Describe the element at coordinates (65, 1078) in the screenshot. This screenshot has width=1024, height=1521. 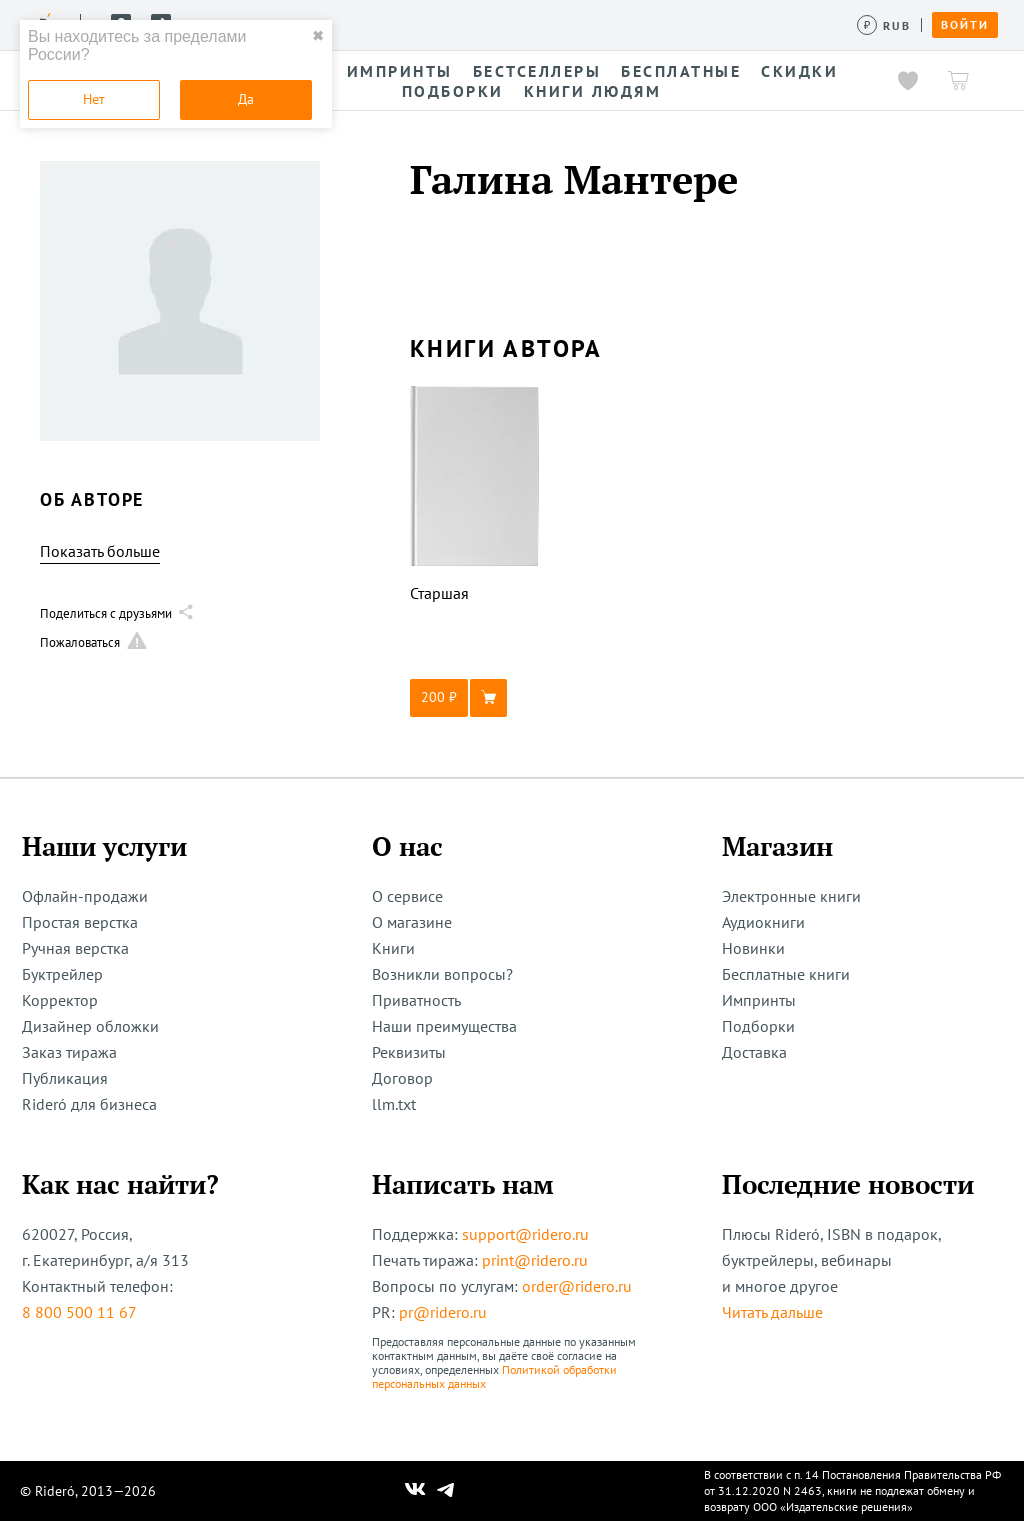
I see `Публикация` at that location.